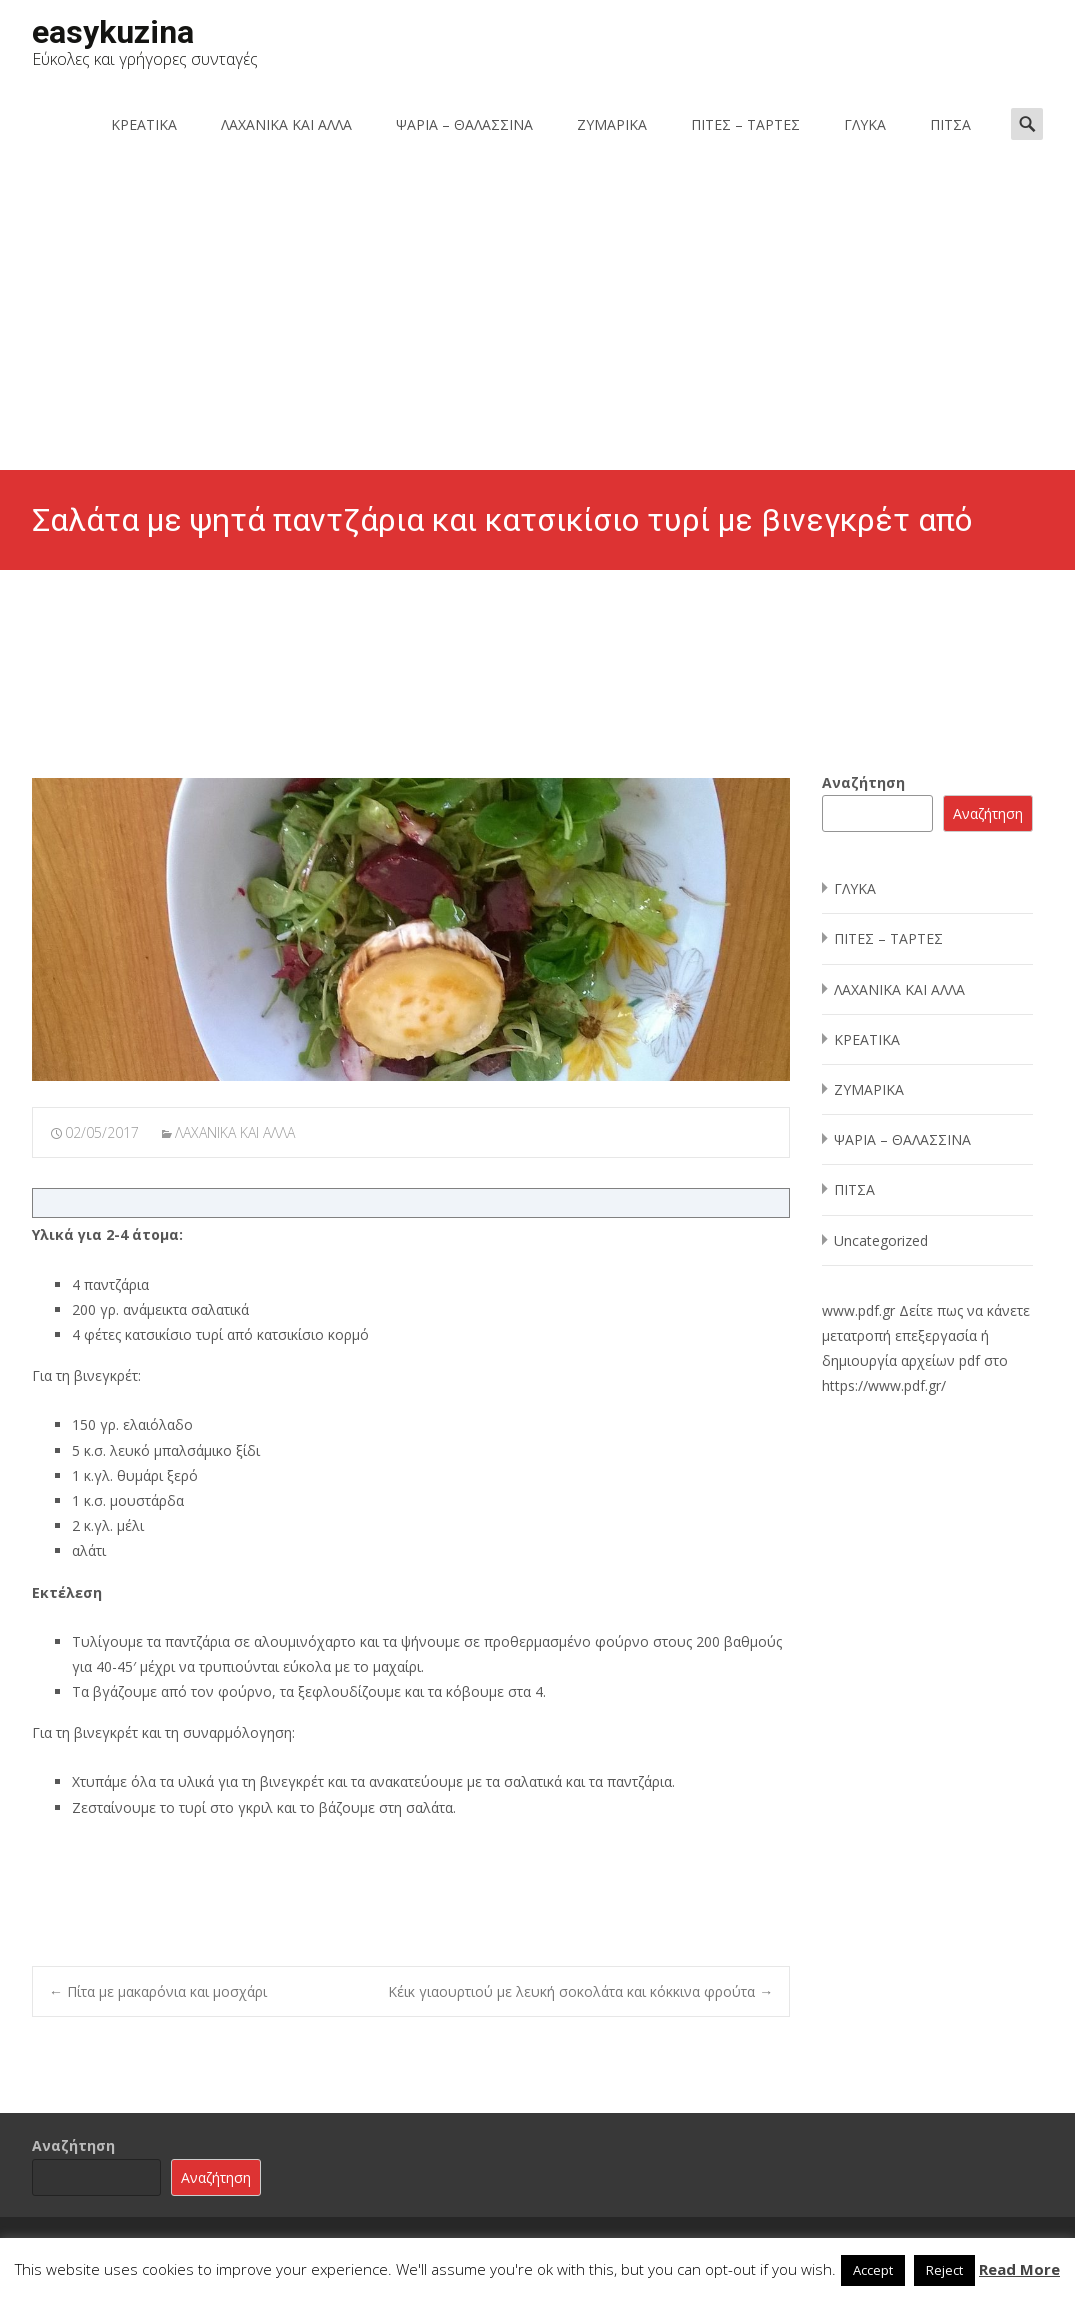  Describe the element at coordinates (464, 124) in the screenshot. I see `ΨΑΡΙΑ – ΘΑΛΑΣΣΙΝΑ` at that location.